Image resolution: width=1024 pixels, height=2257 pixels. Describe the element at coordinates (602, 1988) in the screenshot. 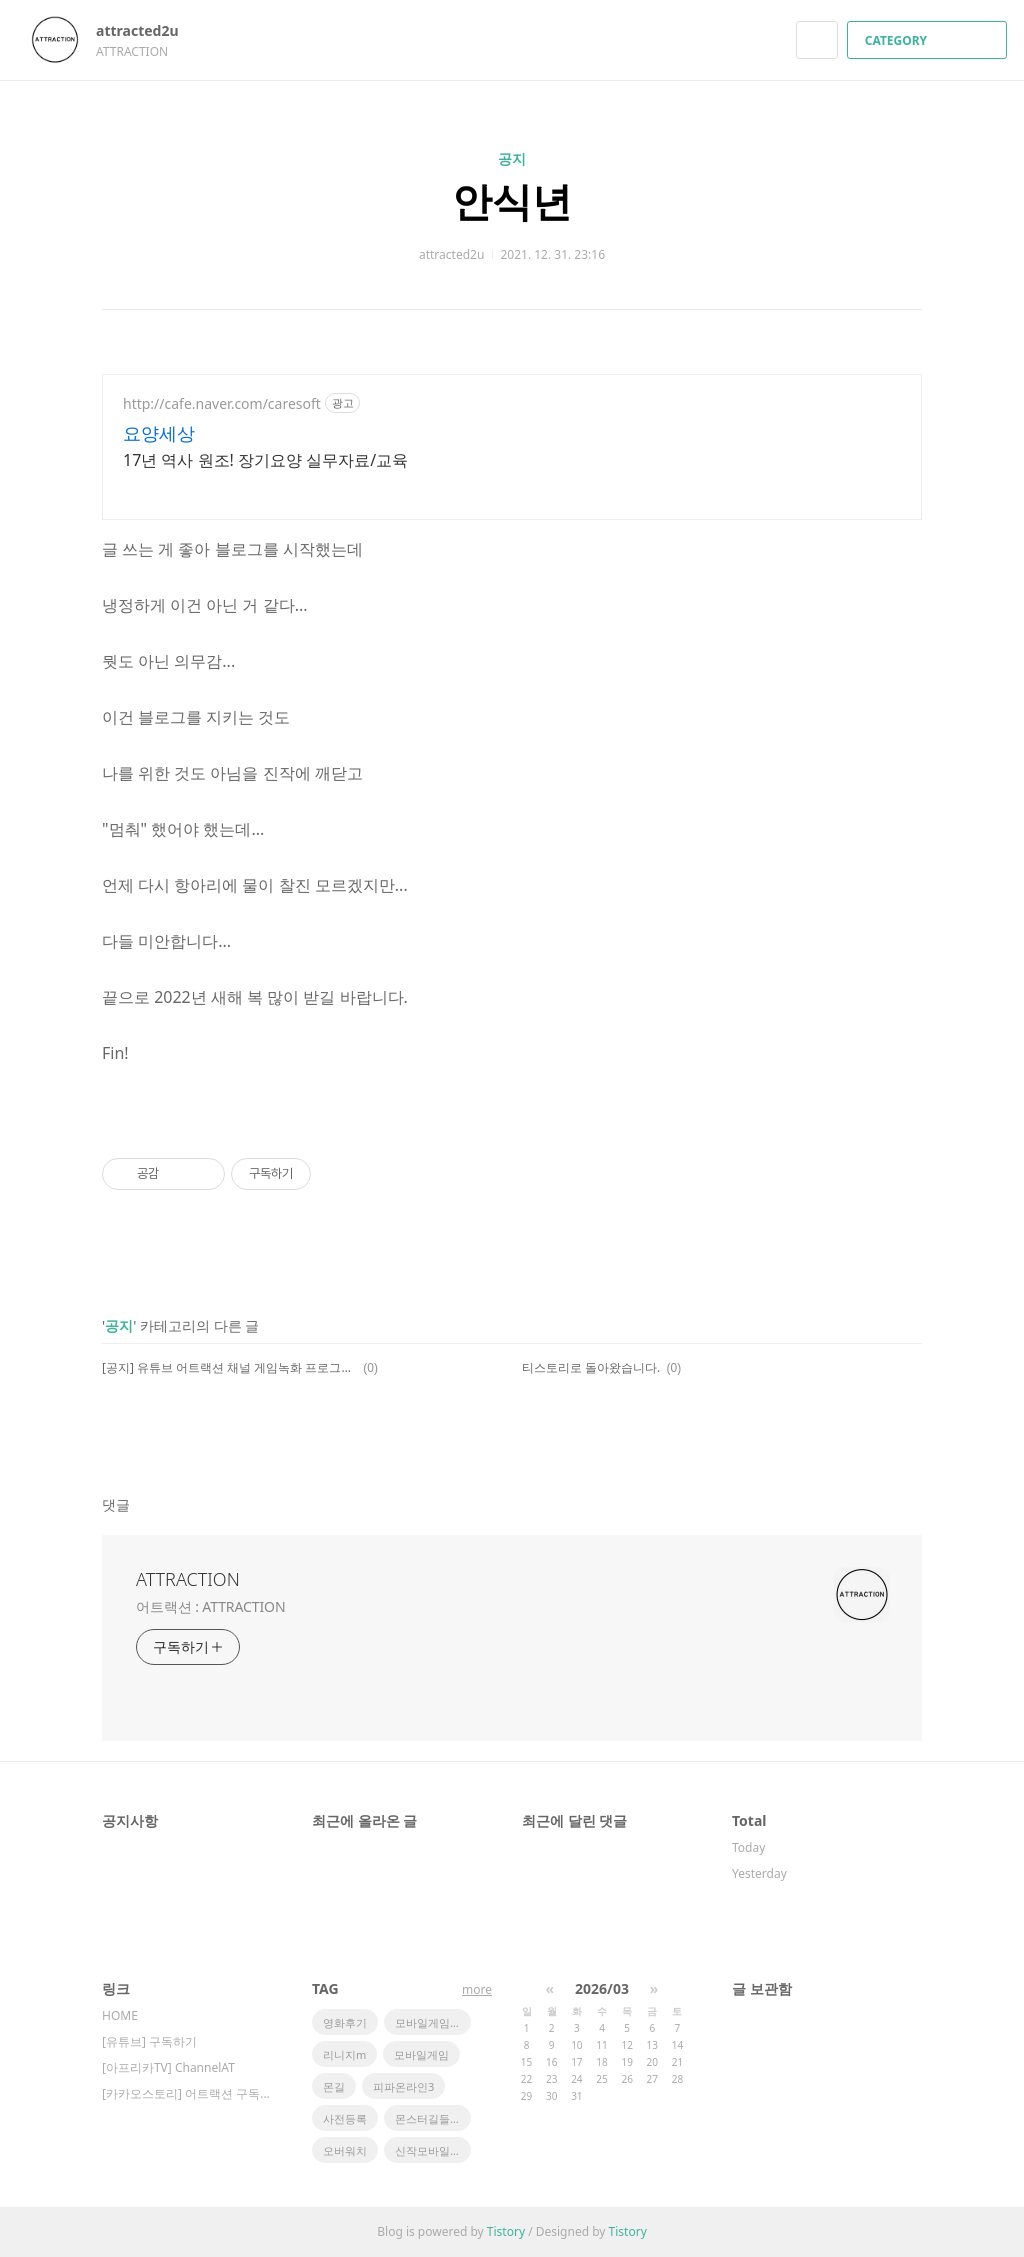

I see `2026/03` at that location.